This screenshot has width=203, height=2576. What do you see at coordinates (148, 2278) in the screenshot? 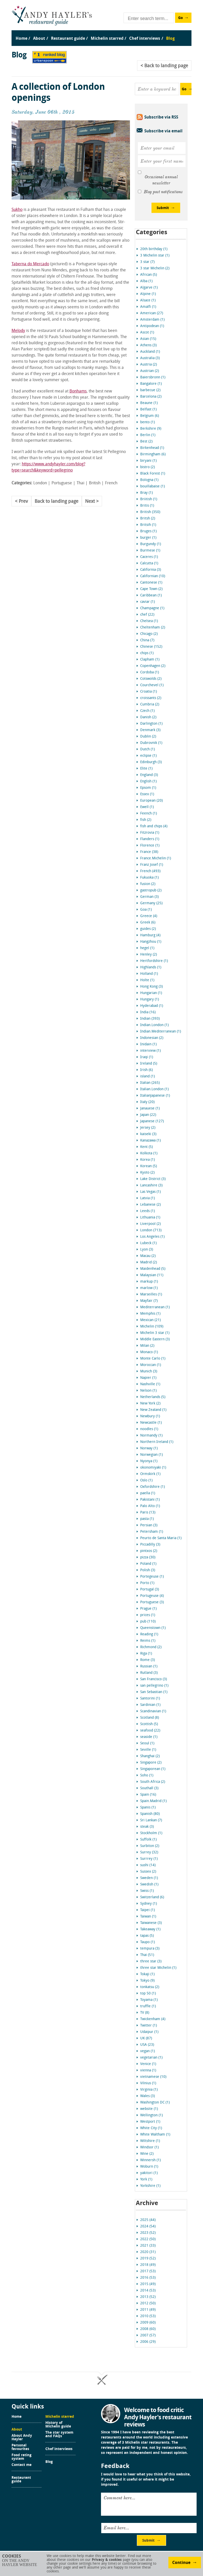
I see `2016 (53)` at bounding box center [148, 2278].